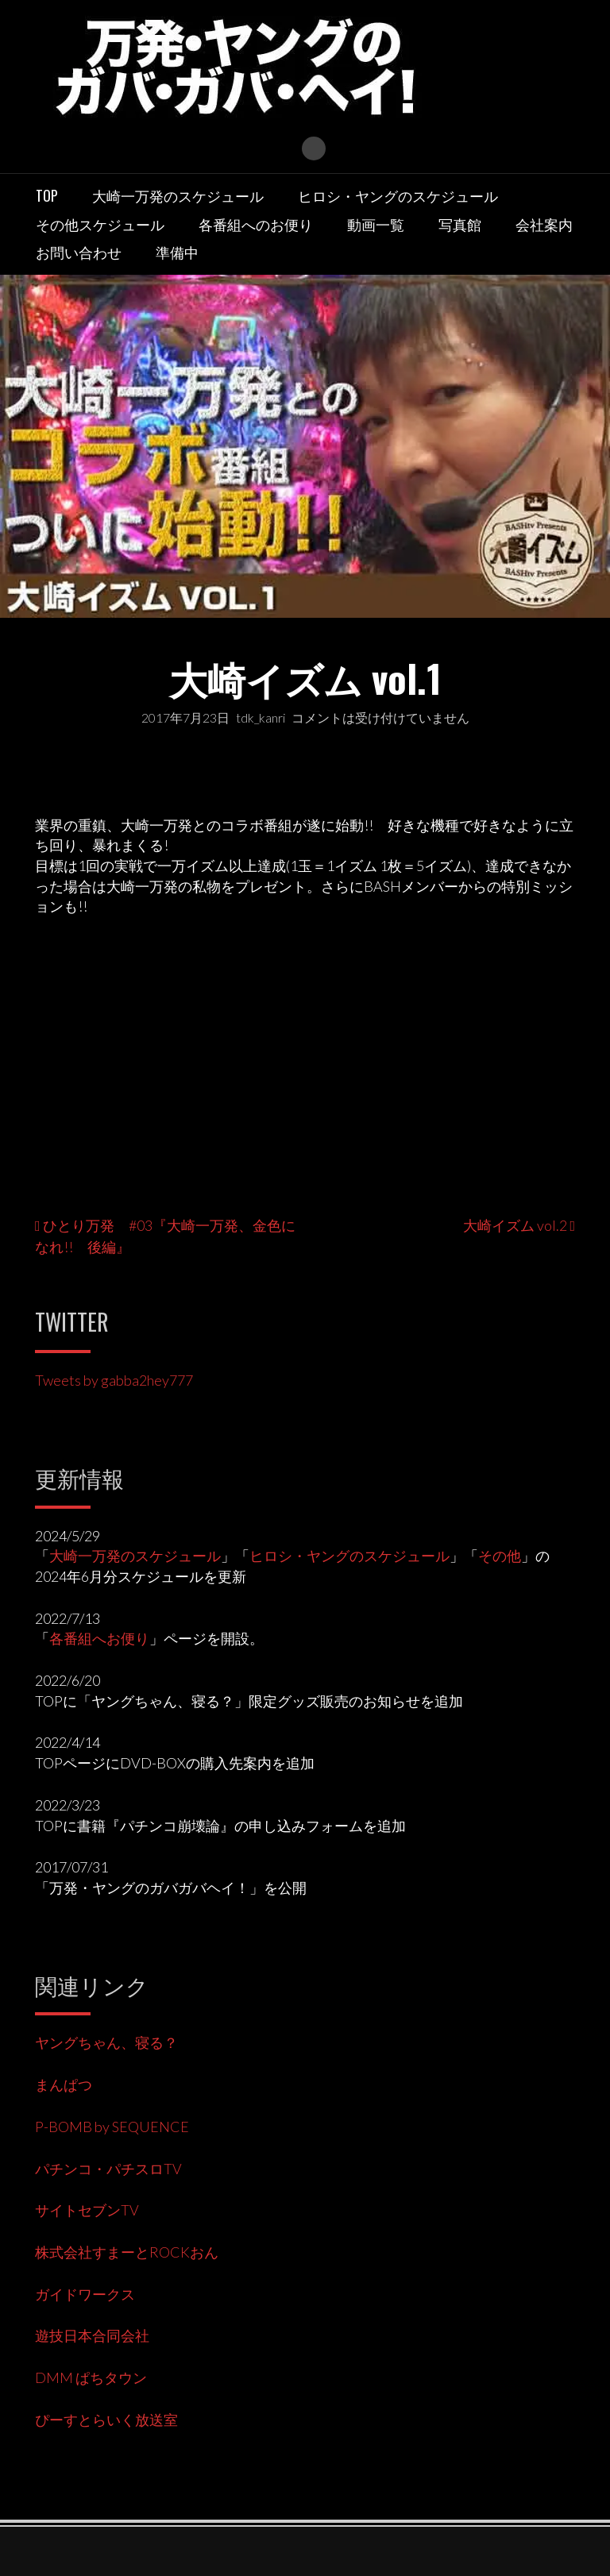 The height and width of the screenshot is (2576, 610). What do you see at coordinates (85, 2294) in the screenshot?
I see `ガイドワークス` at bounding box center [85, 2294].